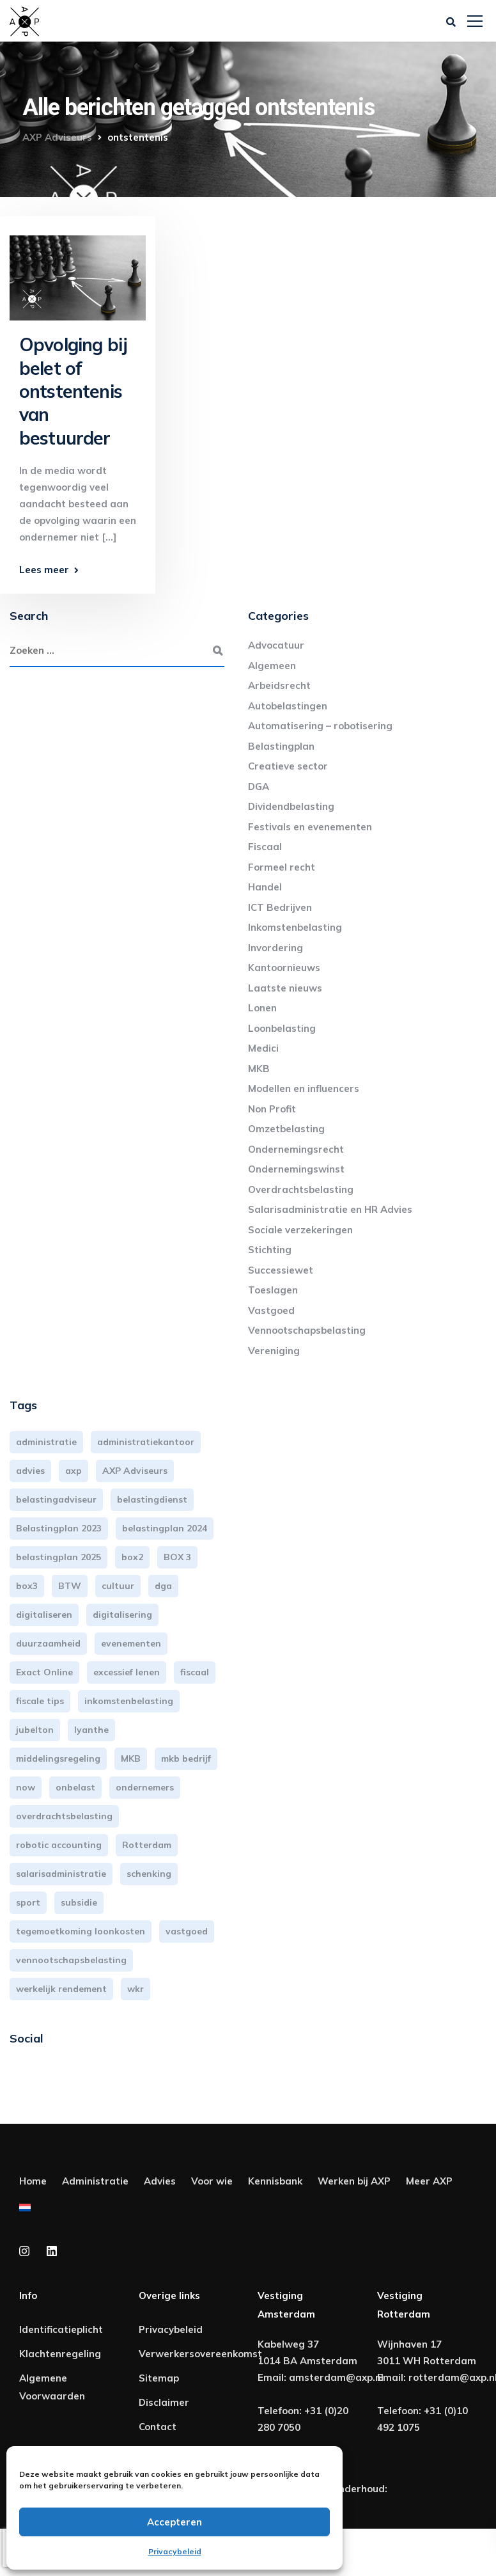 The image size is (496, 2576). What do you see at coordinates (275, 2181) in the screenshot?
I see `Kennisbank` at bounding box center [275, 2181].